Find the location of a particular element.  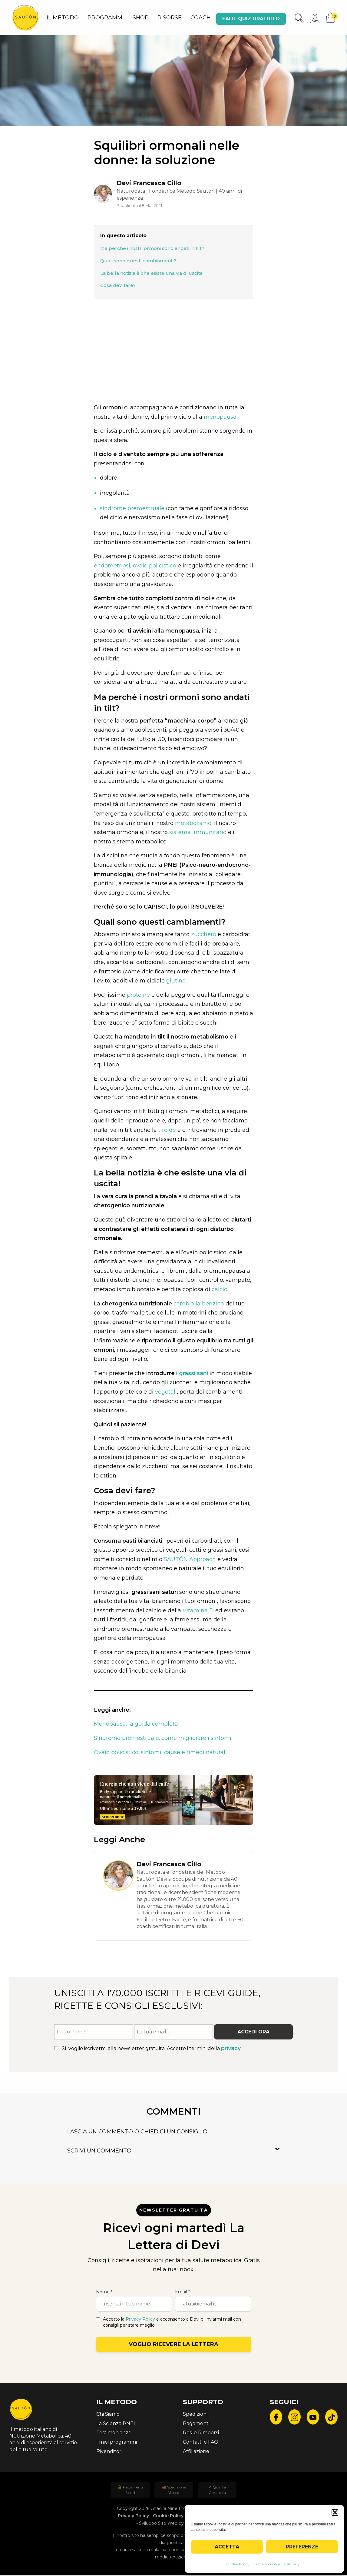

Email * is located at coordinates (182, 2292).